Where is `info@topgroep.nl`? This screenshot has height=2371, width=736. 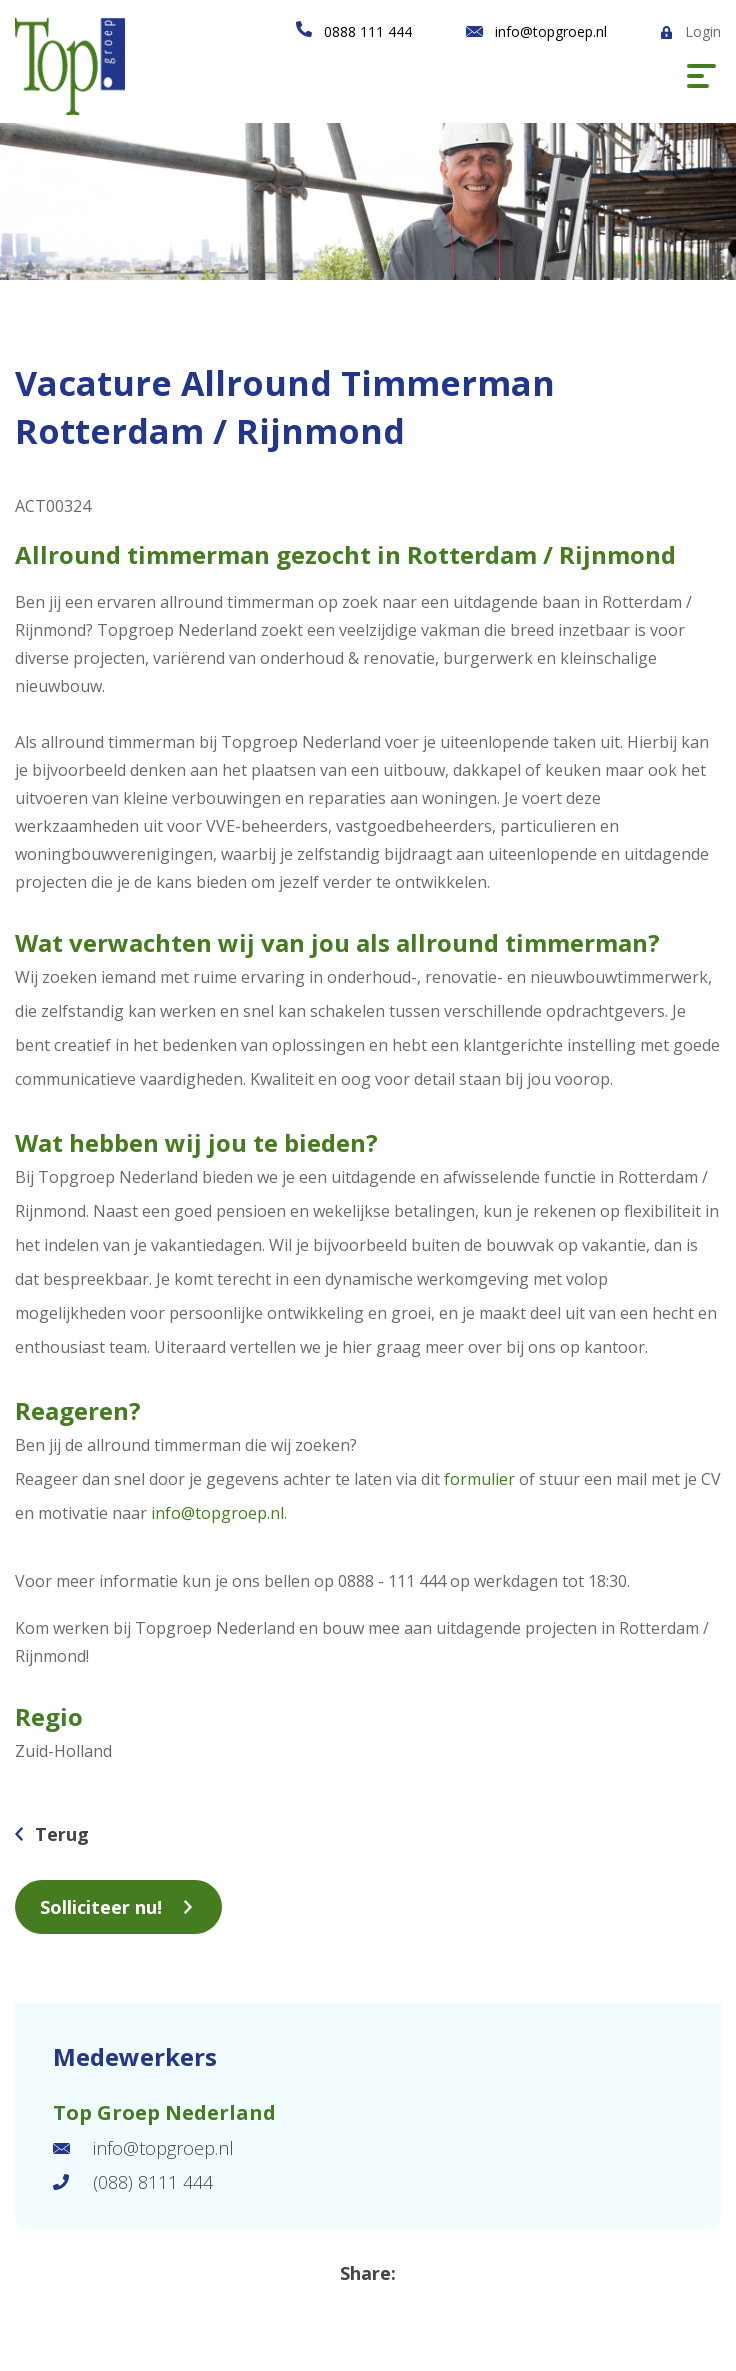
info@topgroep.nl is located at coordinates (551, 31).